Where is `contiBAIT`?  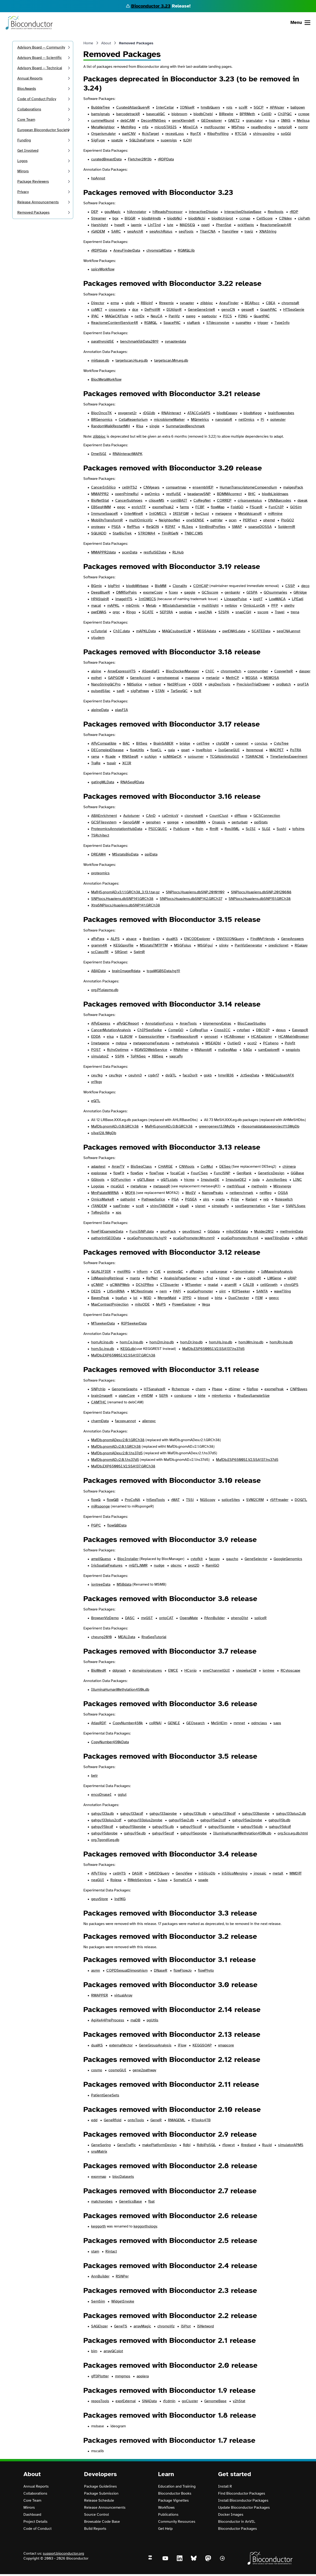
contiBAIT is located at coordinates (179, 500).